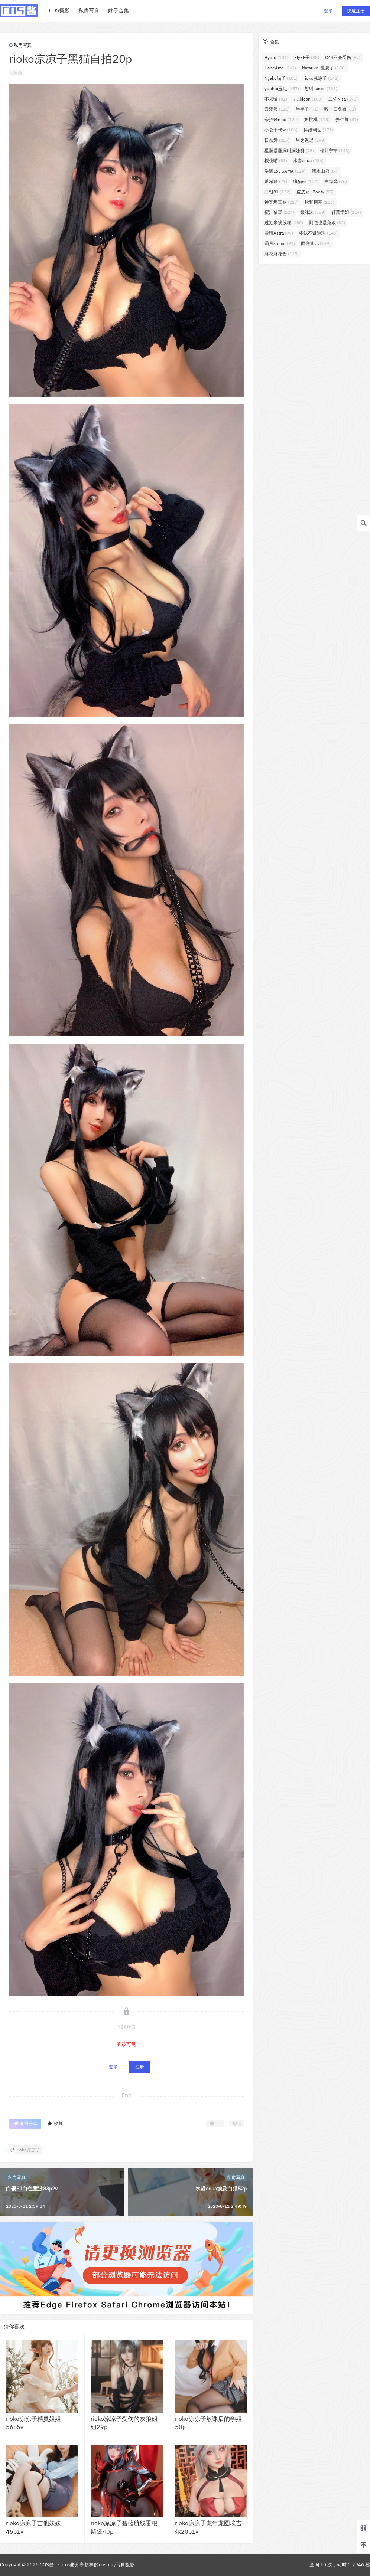 This screenshot has width=370, height=2576. What do you see at coordinates (46, 2565) in the screenshot?
I see `COS酱` at bounding box center [46, 2565].